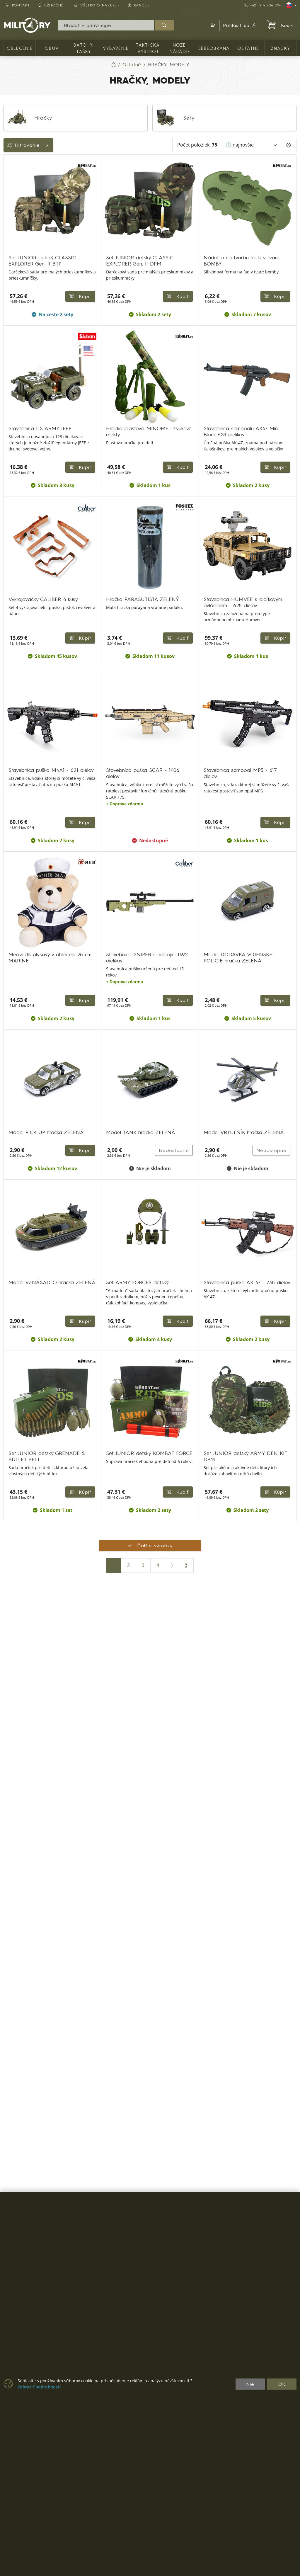 Image resolution: width=300 pixels, height=2576 pixels. What do you see at coordinates (282, 2384) in the screenshot?
I see `OK` at bounding box center [282, 2384].